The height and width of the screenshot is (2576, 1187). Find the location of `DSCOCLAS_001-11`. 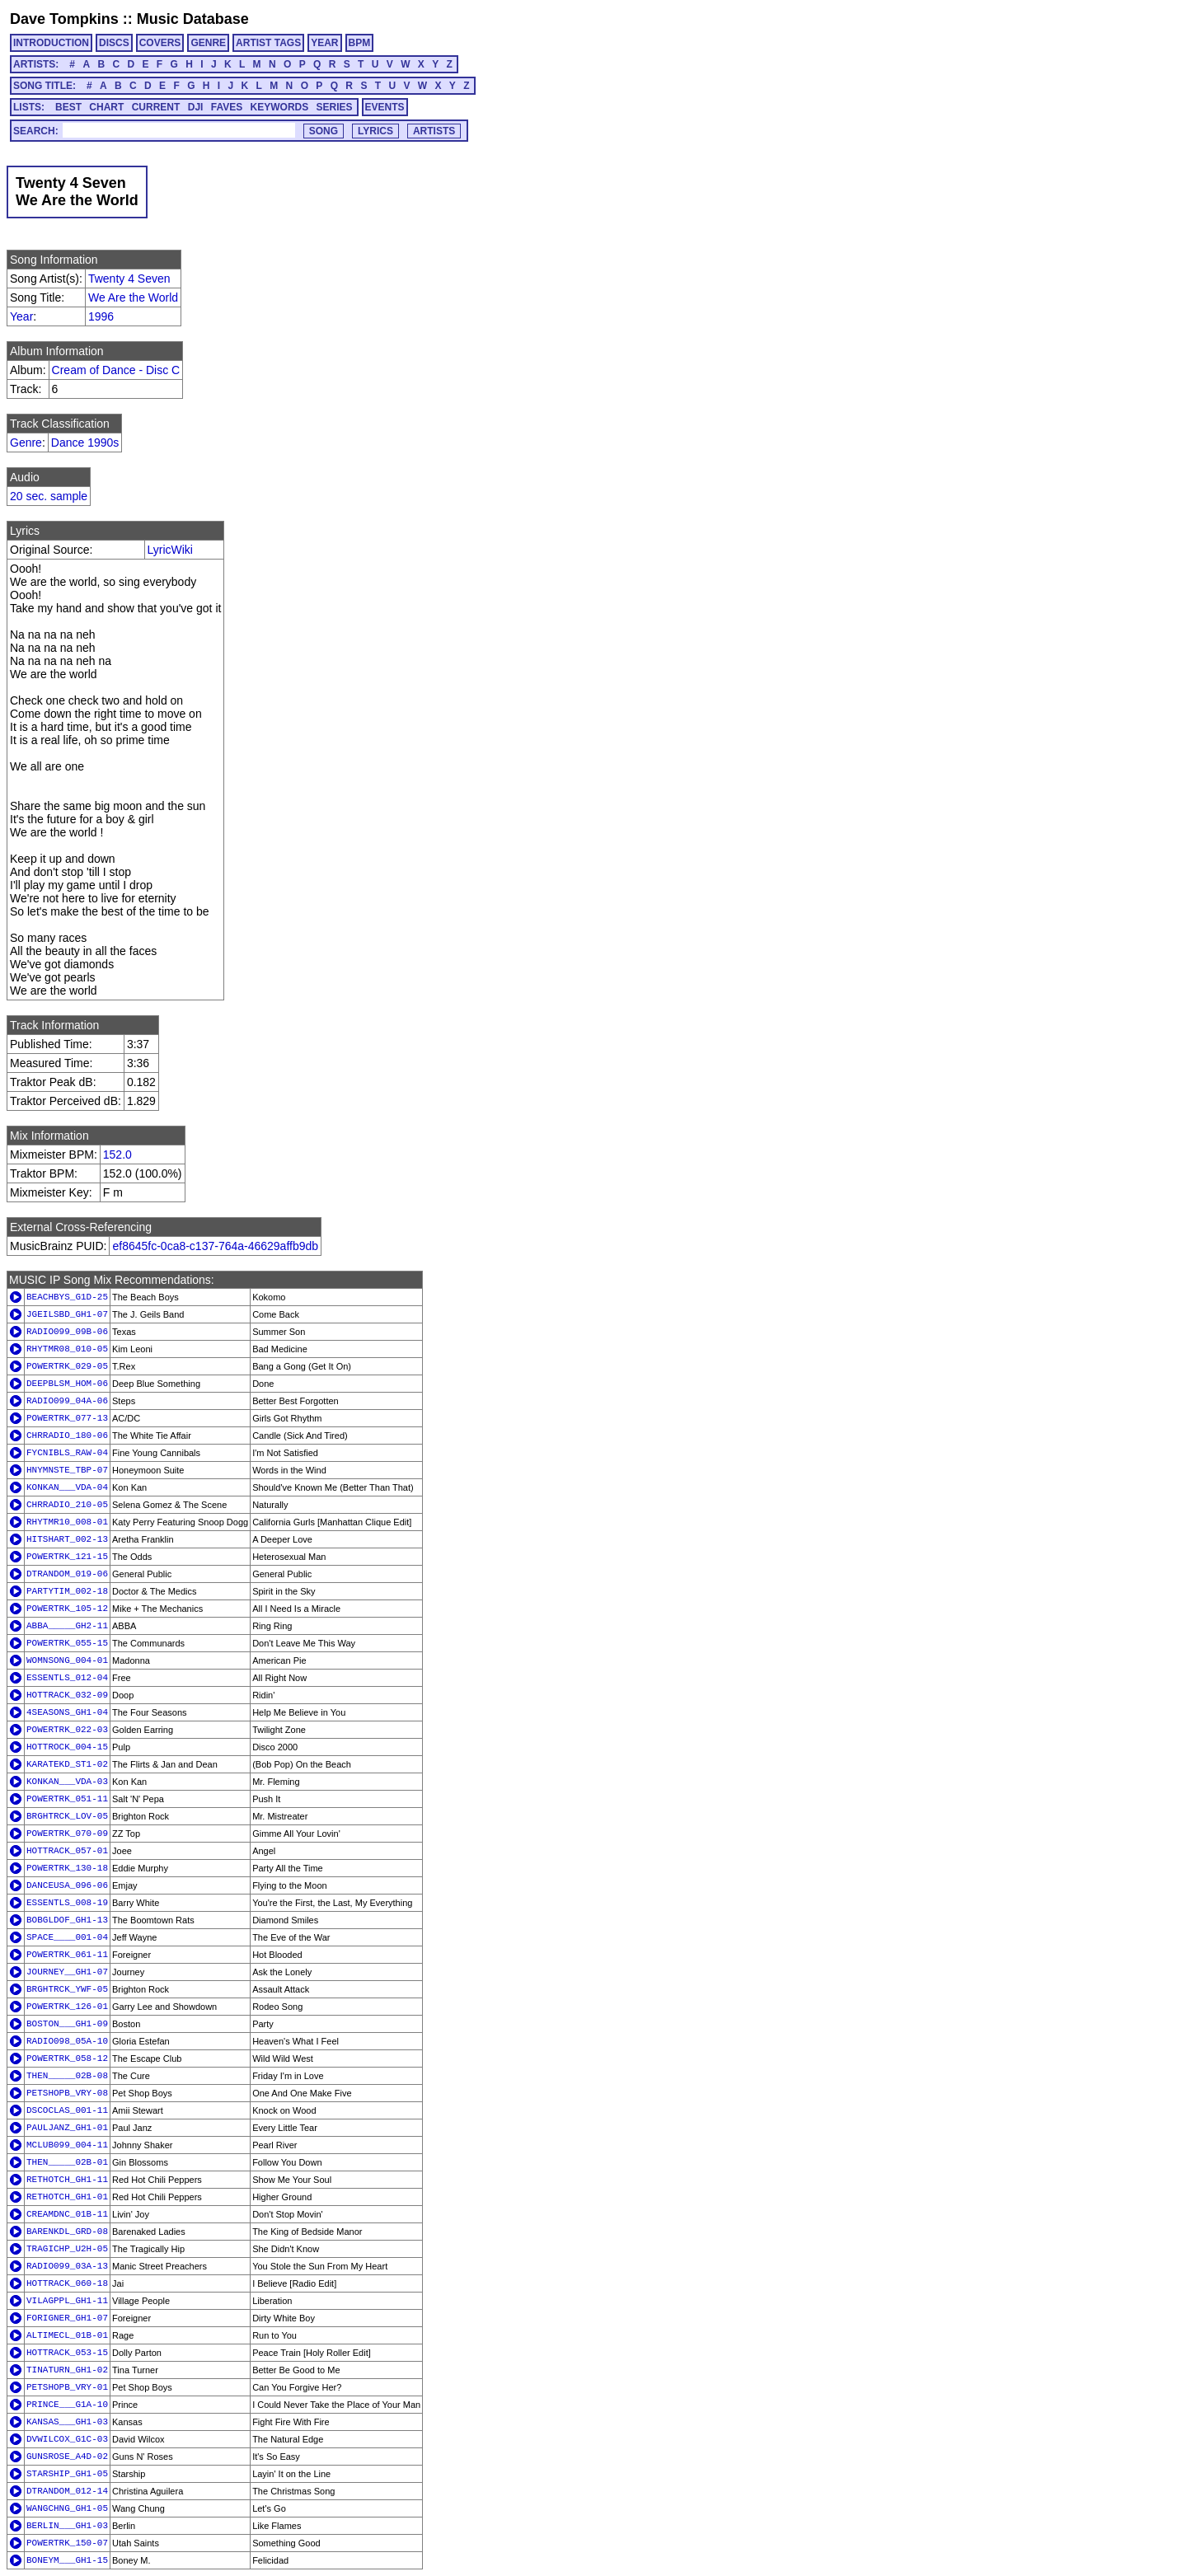

DSCOCLAS_001-11 is located at coordinates (67, 2110).